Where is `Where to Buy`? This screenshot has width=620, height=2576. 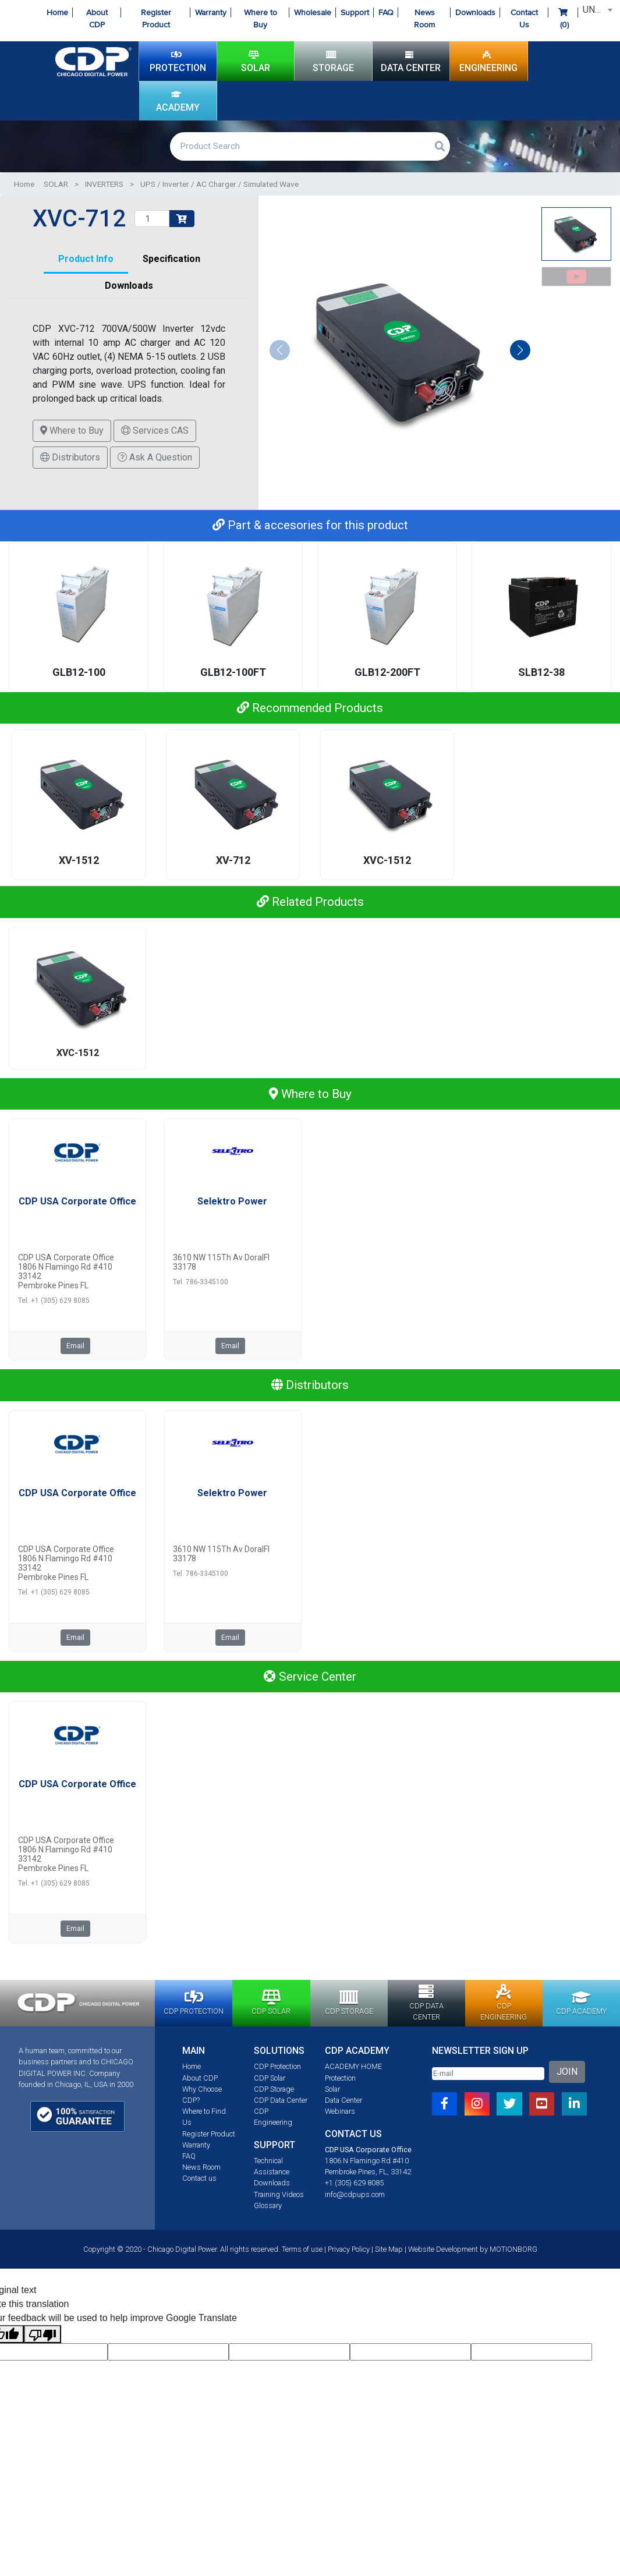
Where to Buy is located at coordinates (260, 19).